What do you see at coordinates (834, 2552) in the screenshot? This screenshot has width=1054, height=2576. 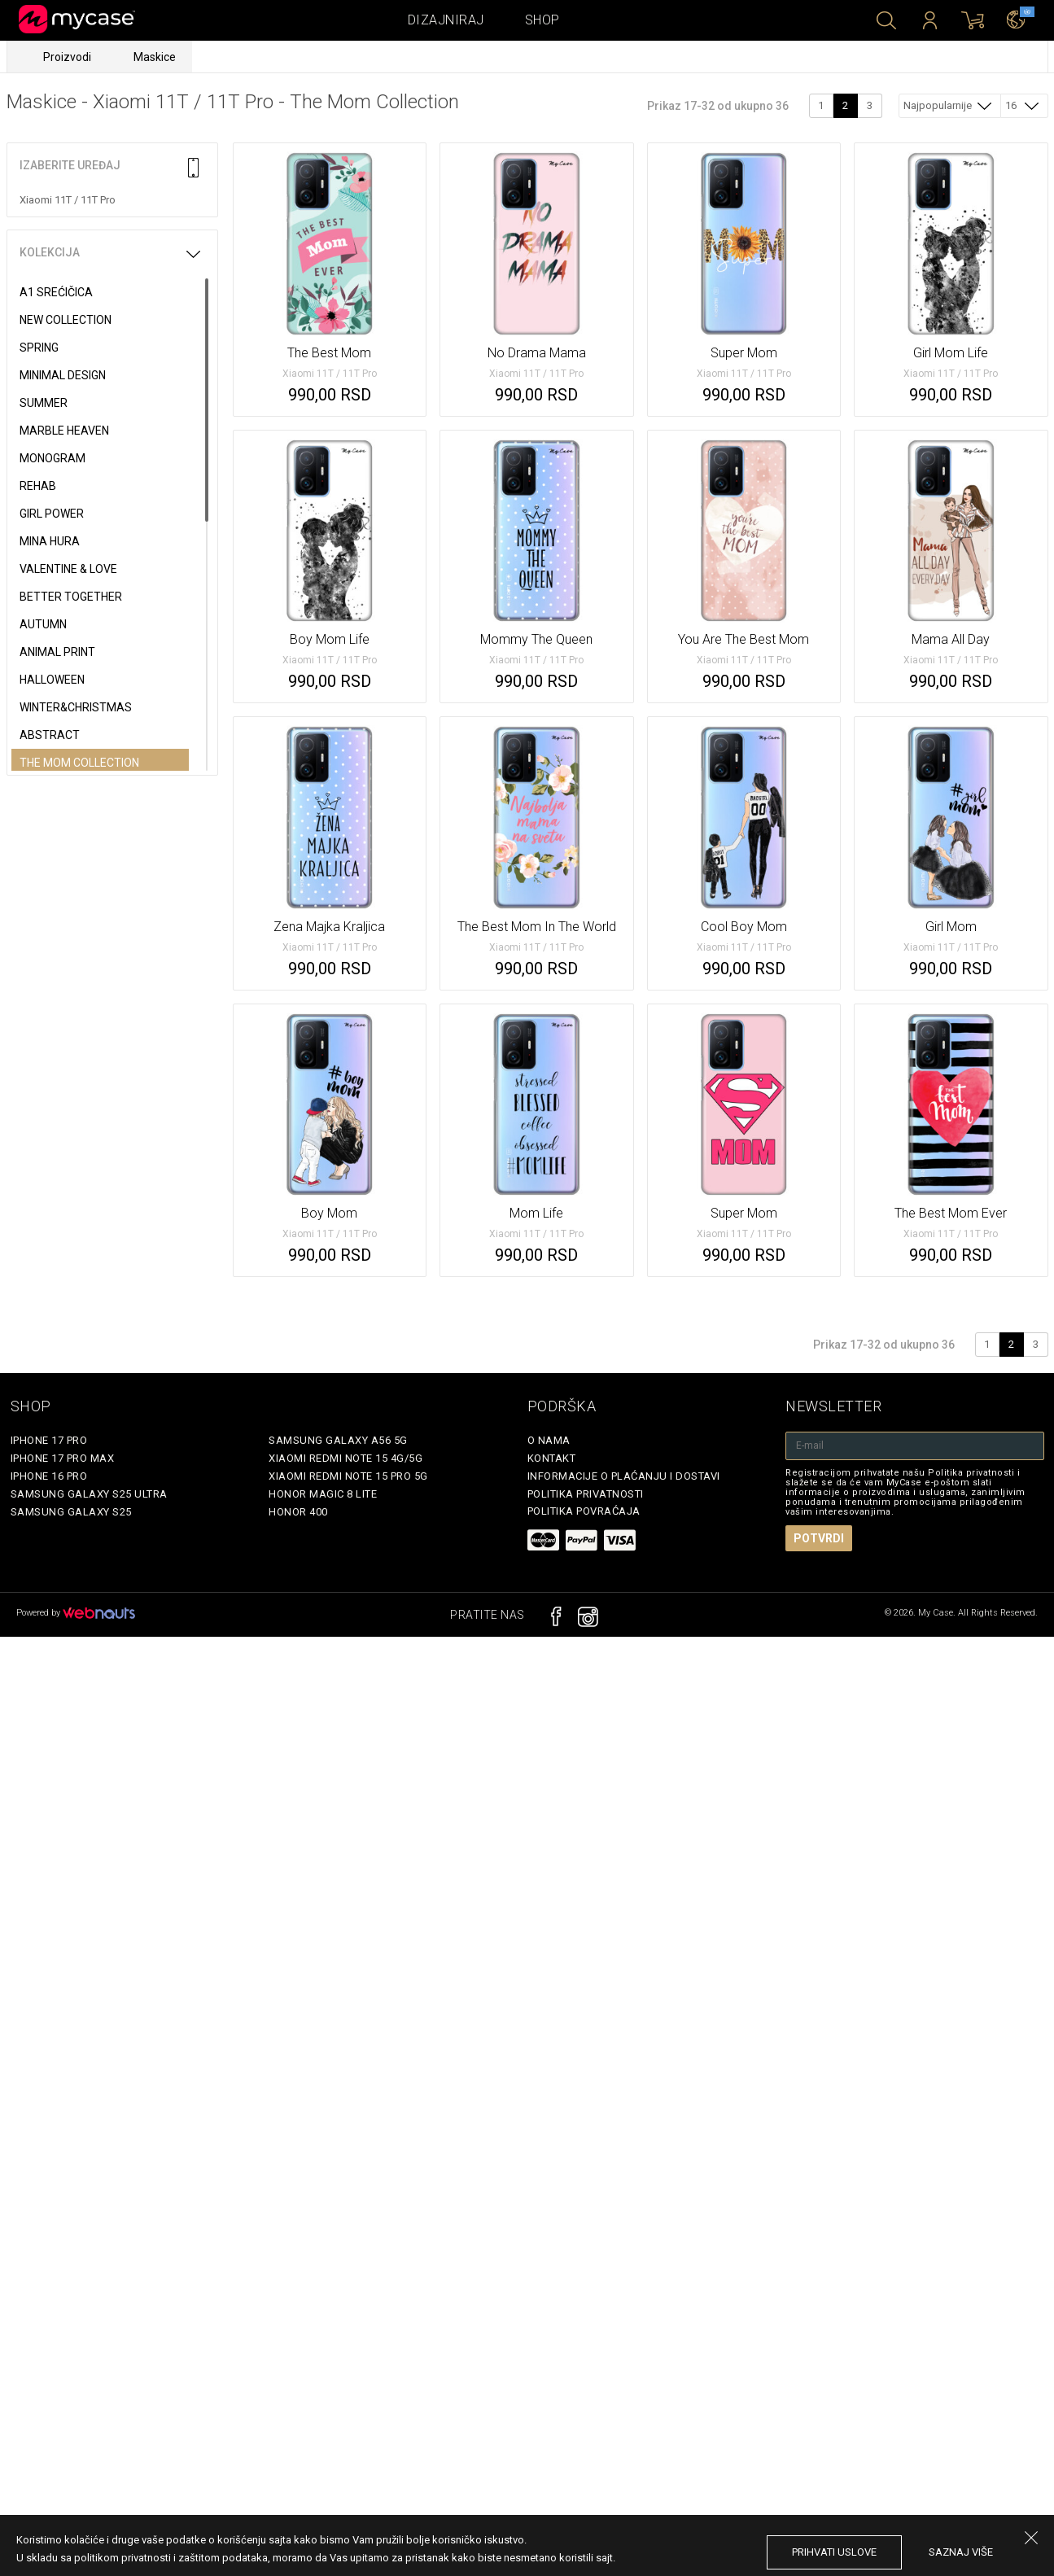 I see `prihvati uslove` at bounding box center [834, 2552].